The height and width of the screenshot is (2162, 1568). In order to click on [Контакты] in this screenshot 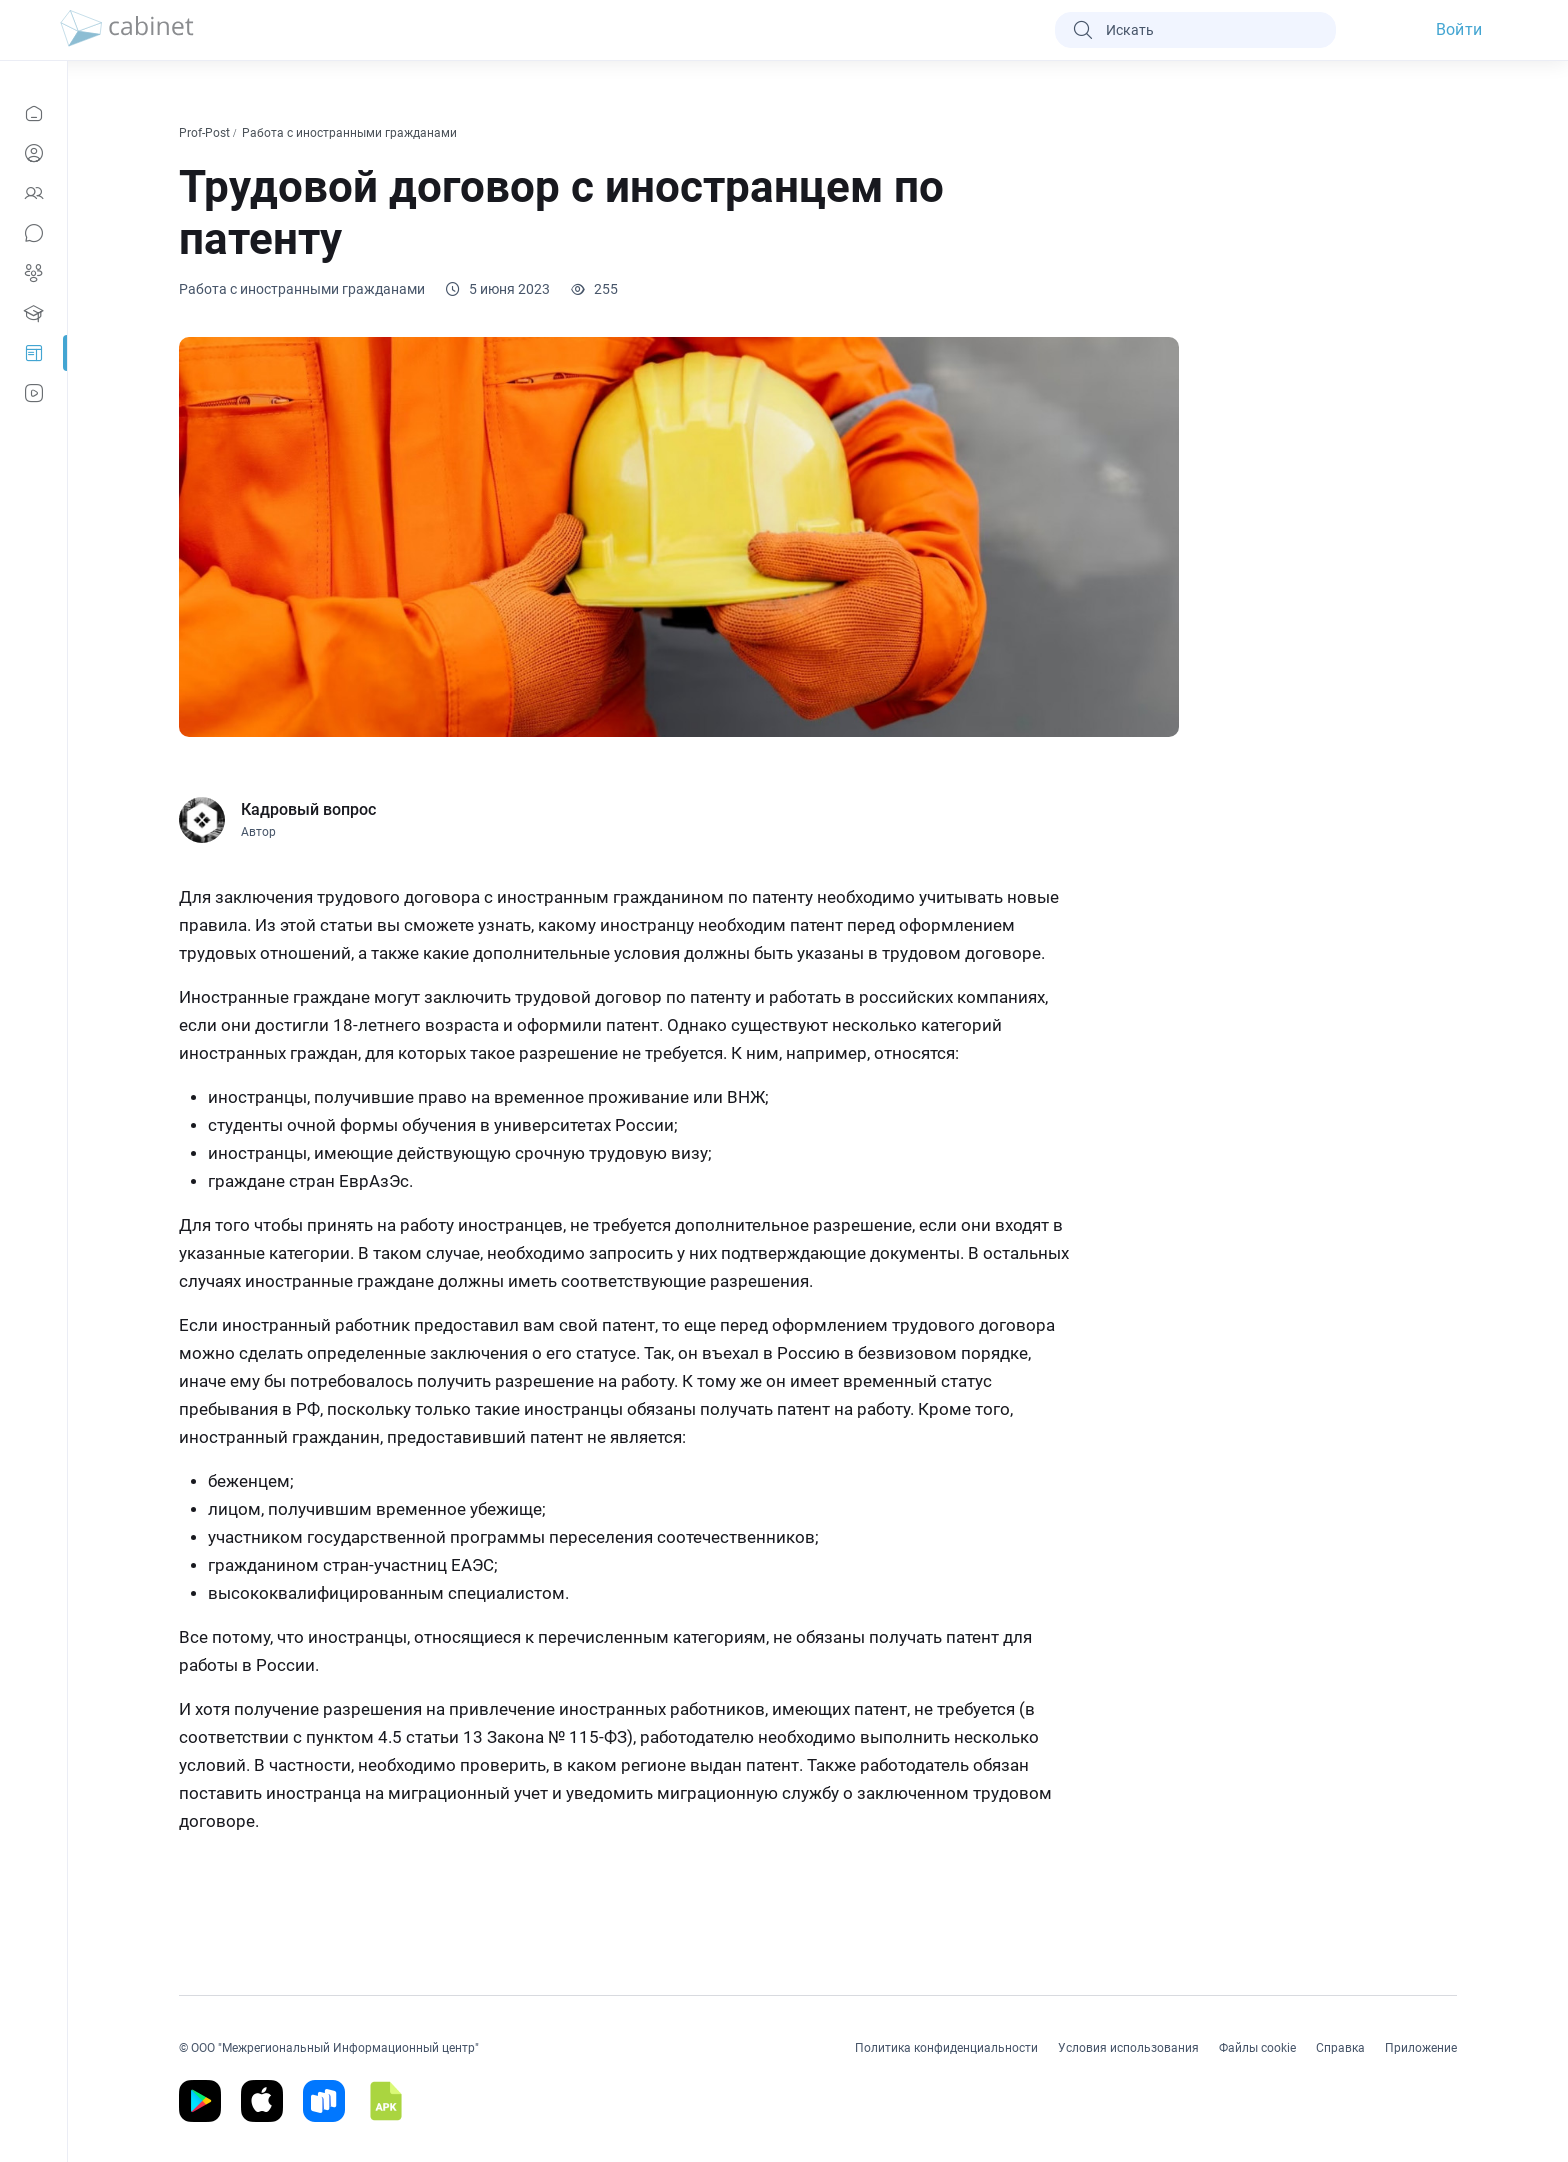, I will do `click(33, 193)`.